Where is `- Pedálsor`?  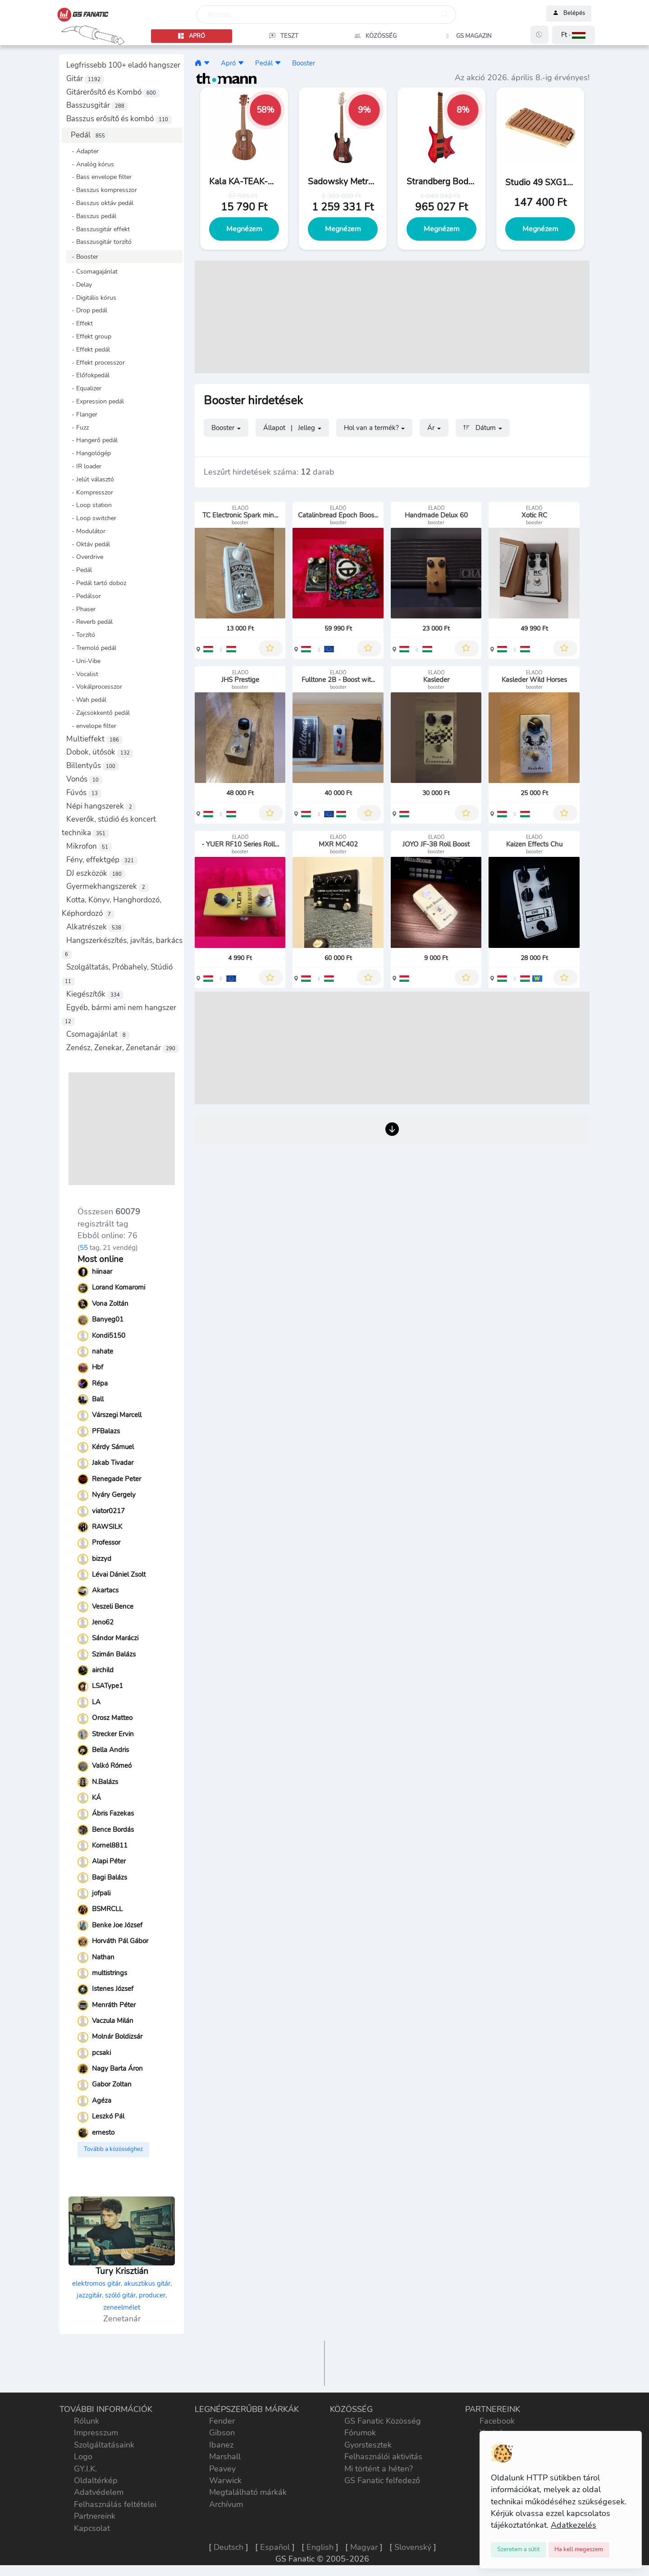 - Pedálsor is located at coordinates (83, 595).